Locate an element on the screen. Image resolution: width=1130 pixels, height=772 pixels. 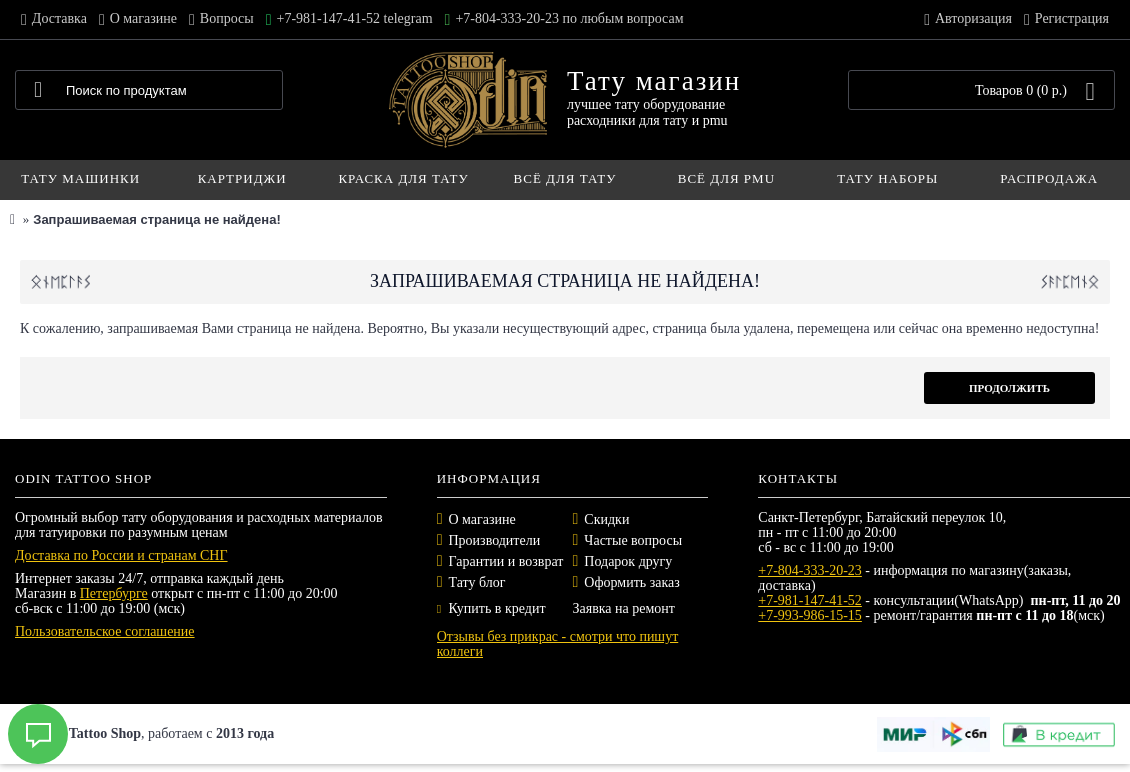
Скидки is located at coordinates (606, 519).